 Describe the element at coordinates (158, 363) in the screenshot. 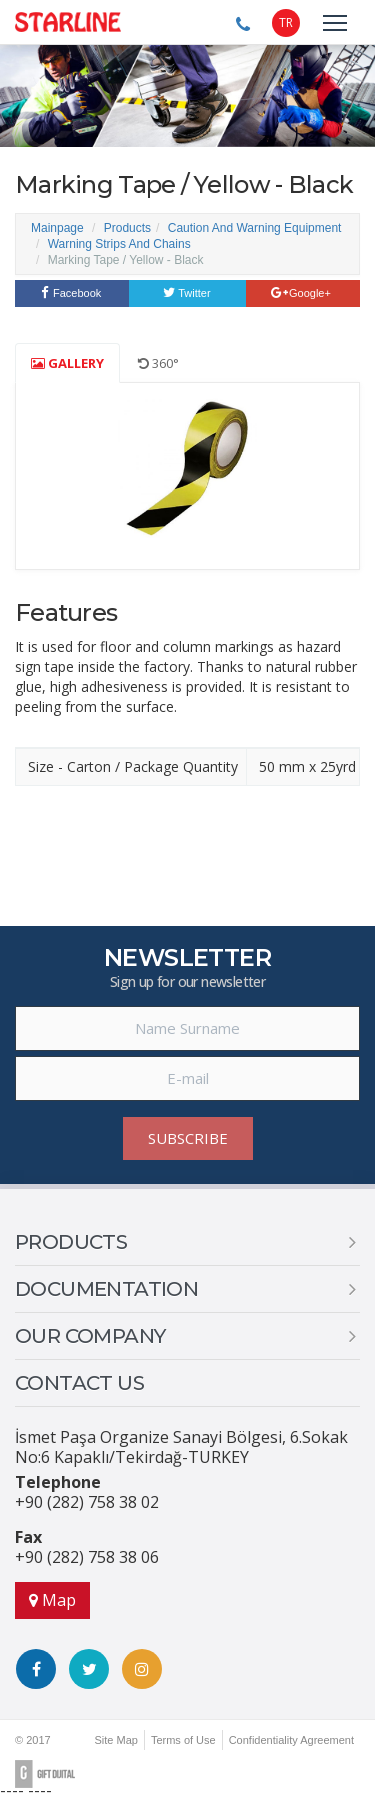

I see `360°` at that location.